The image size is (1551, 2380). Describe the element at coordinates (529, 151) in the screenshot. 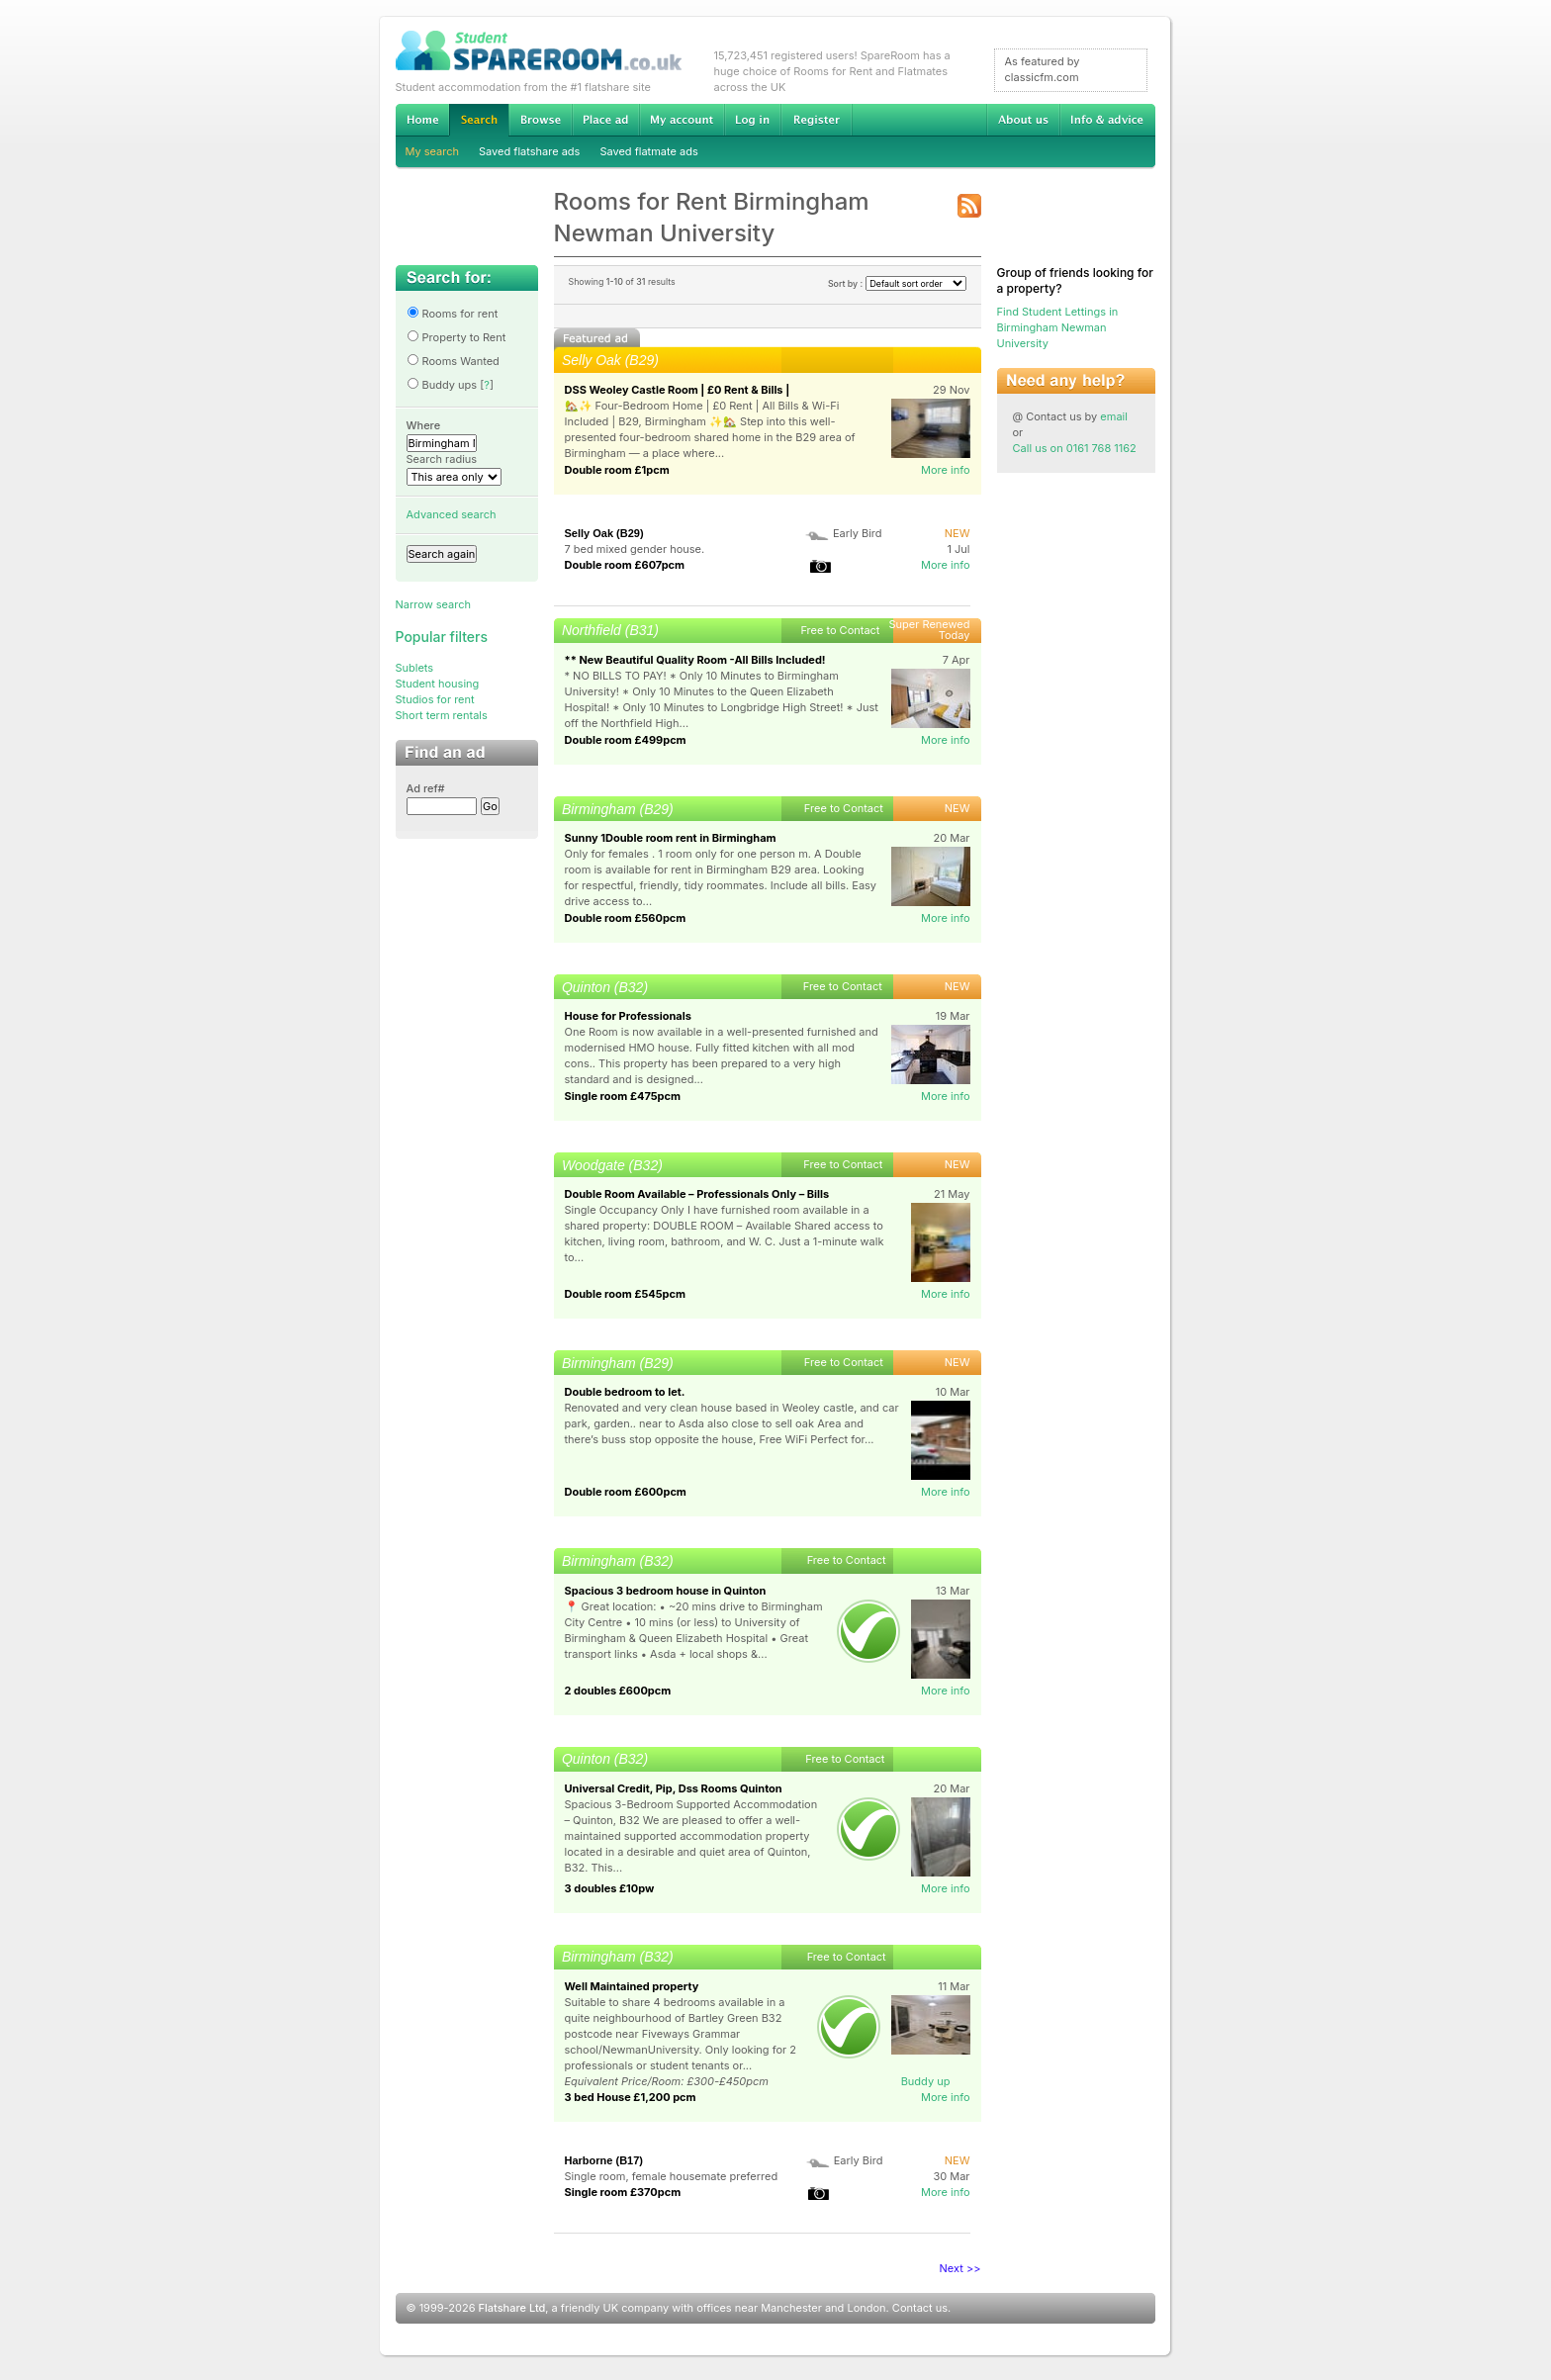

I see `Saved flatshare ads` at that location.